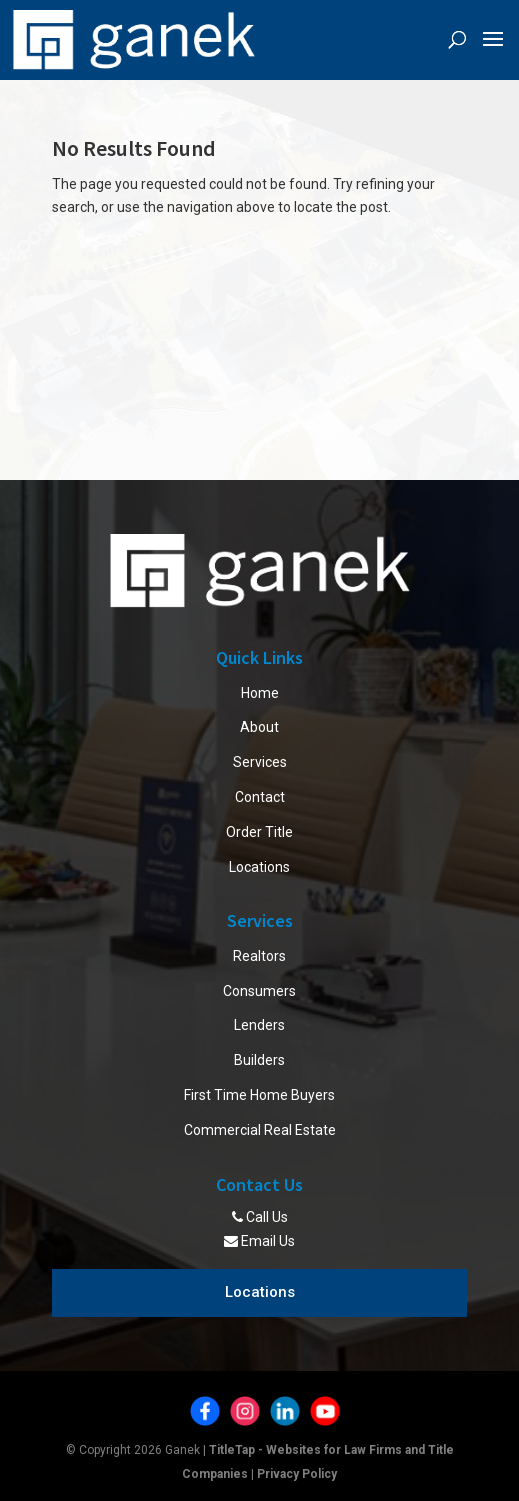 The width and height of the screenshot is (519, 1501). What do you see at coordinates (259, 1095) in the screenshot?
I see `First Time Home Buyers` at bounding box center [259, 1095].